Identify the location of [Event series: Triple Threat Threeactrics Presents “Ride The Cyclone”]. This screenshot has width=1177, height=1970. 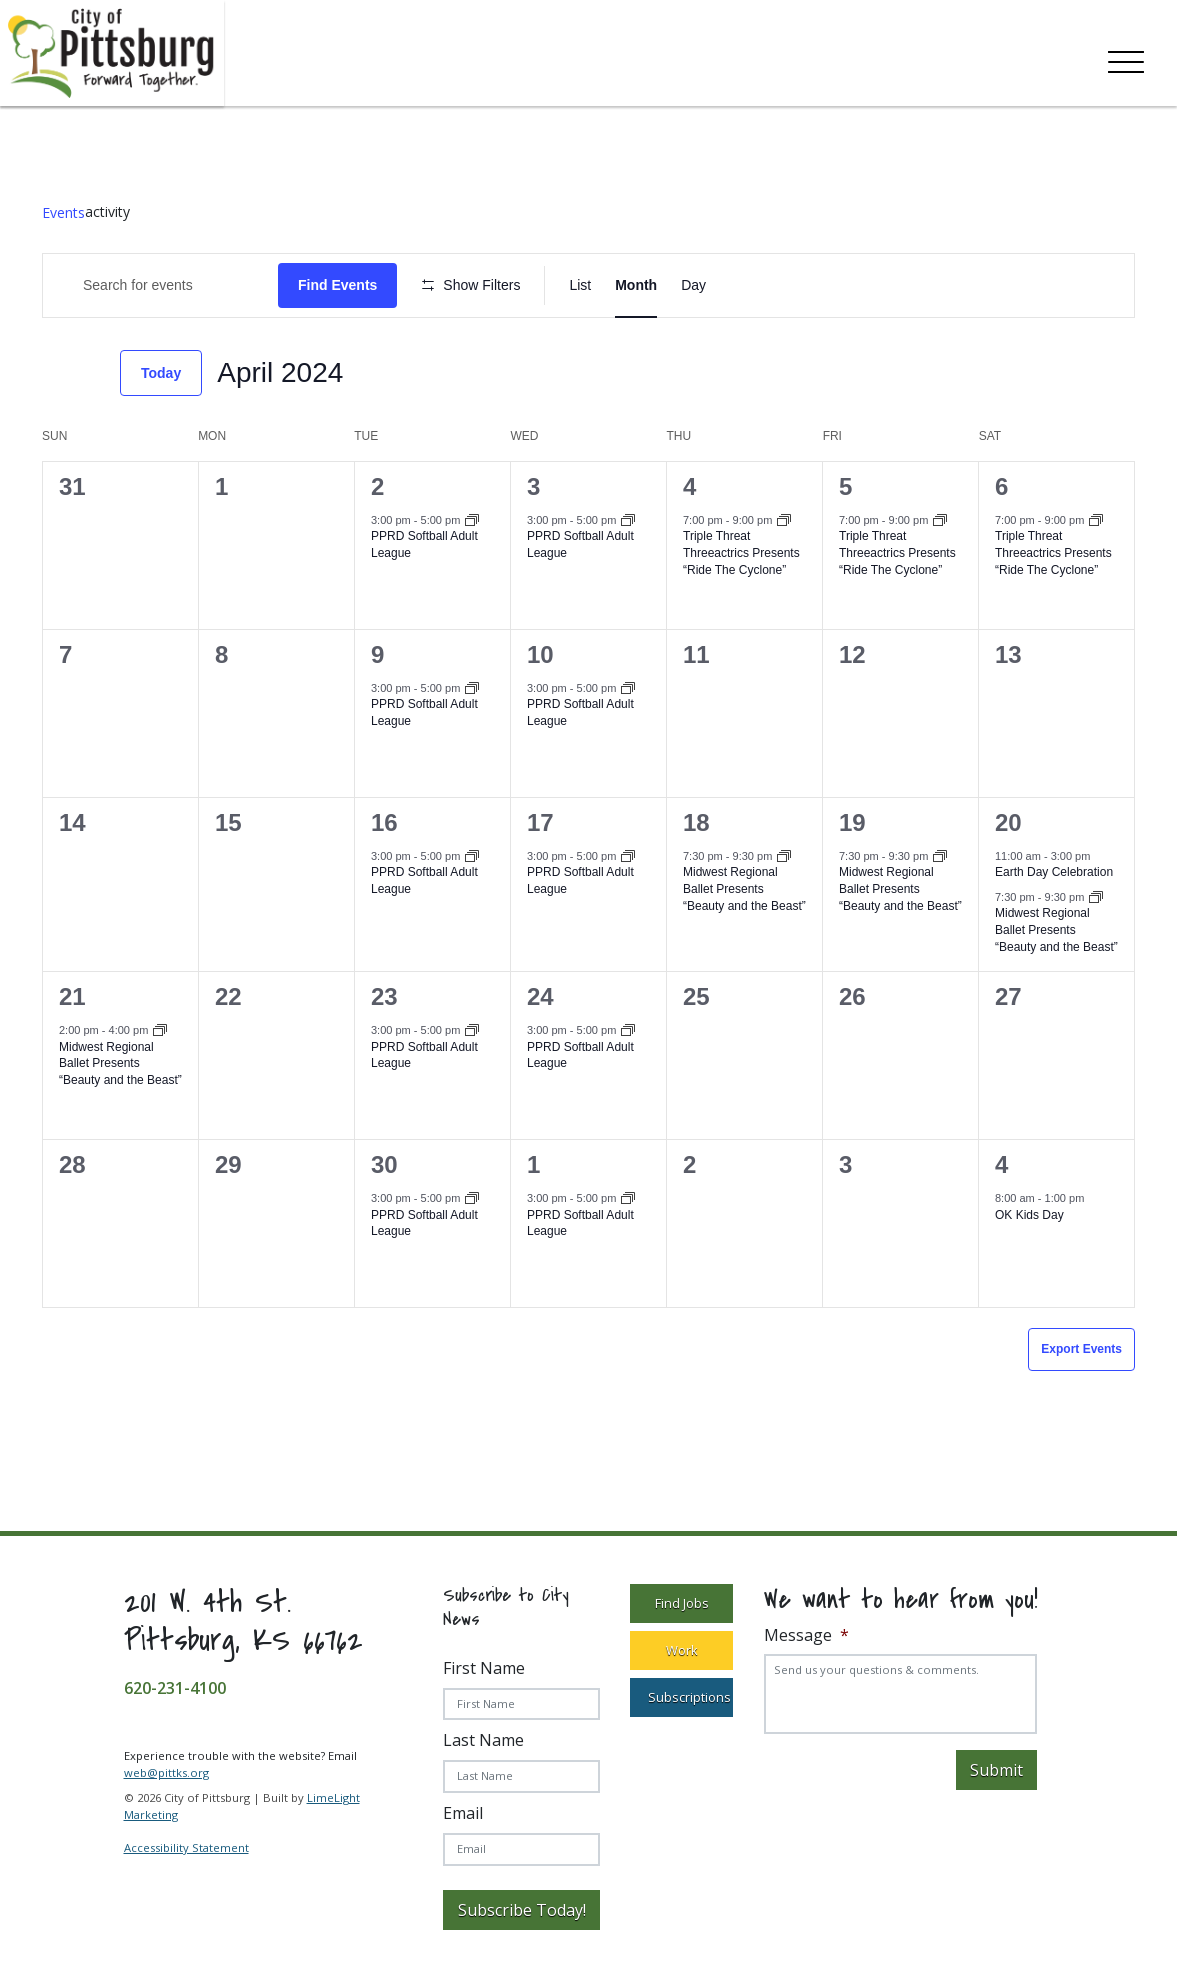
(784, 522).